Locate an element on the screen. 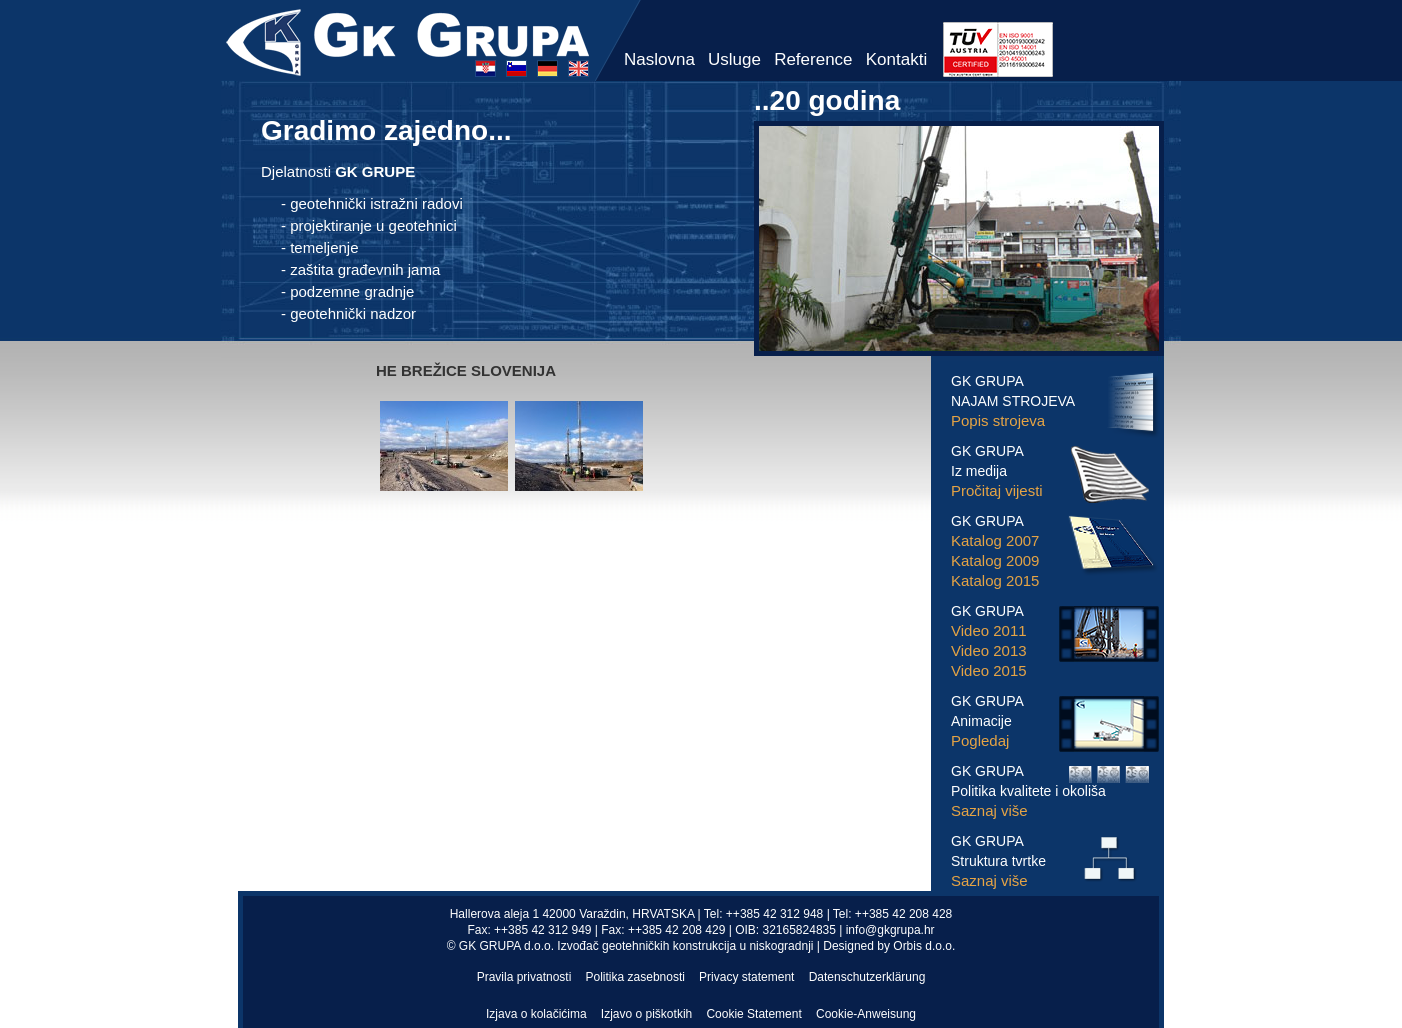  Kontakti is located at coordinates (896, 59).